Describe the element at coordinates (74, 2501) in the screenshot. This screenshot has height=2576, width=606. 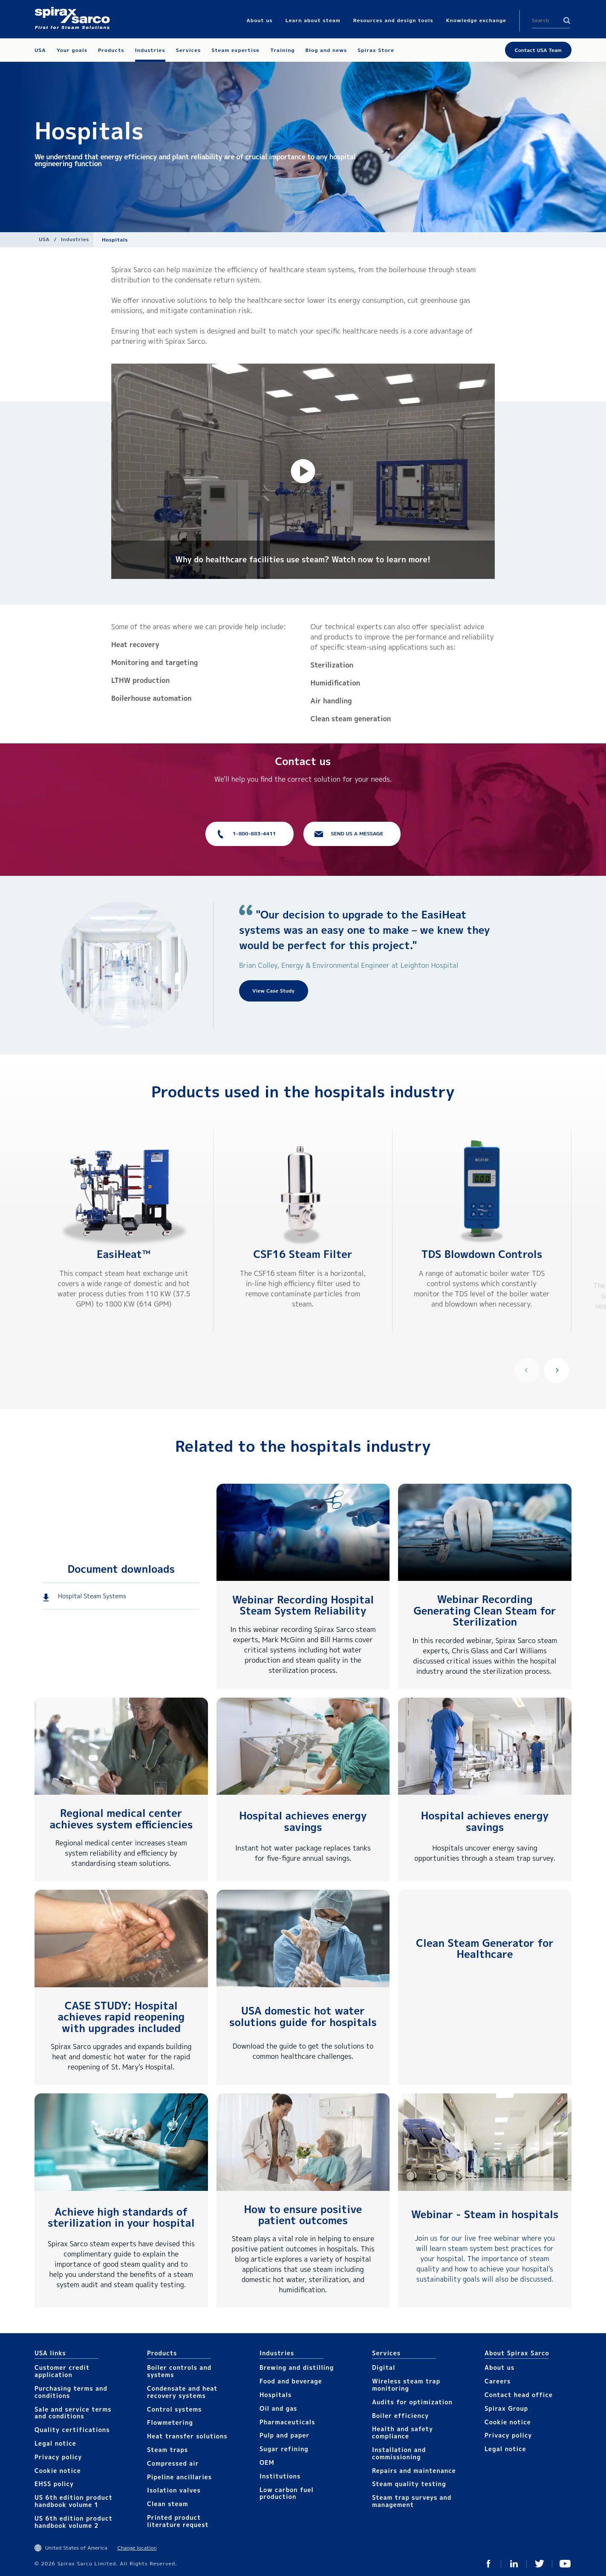
I see `US 6th edition product handbook volume 1` at that location.